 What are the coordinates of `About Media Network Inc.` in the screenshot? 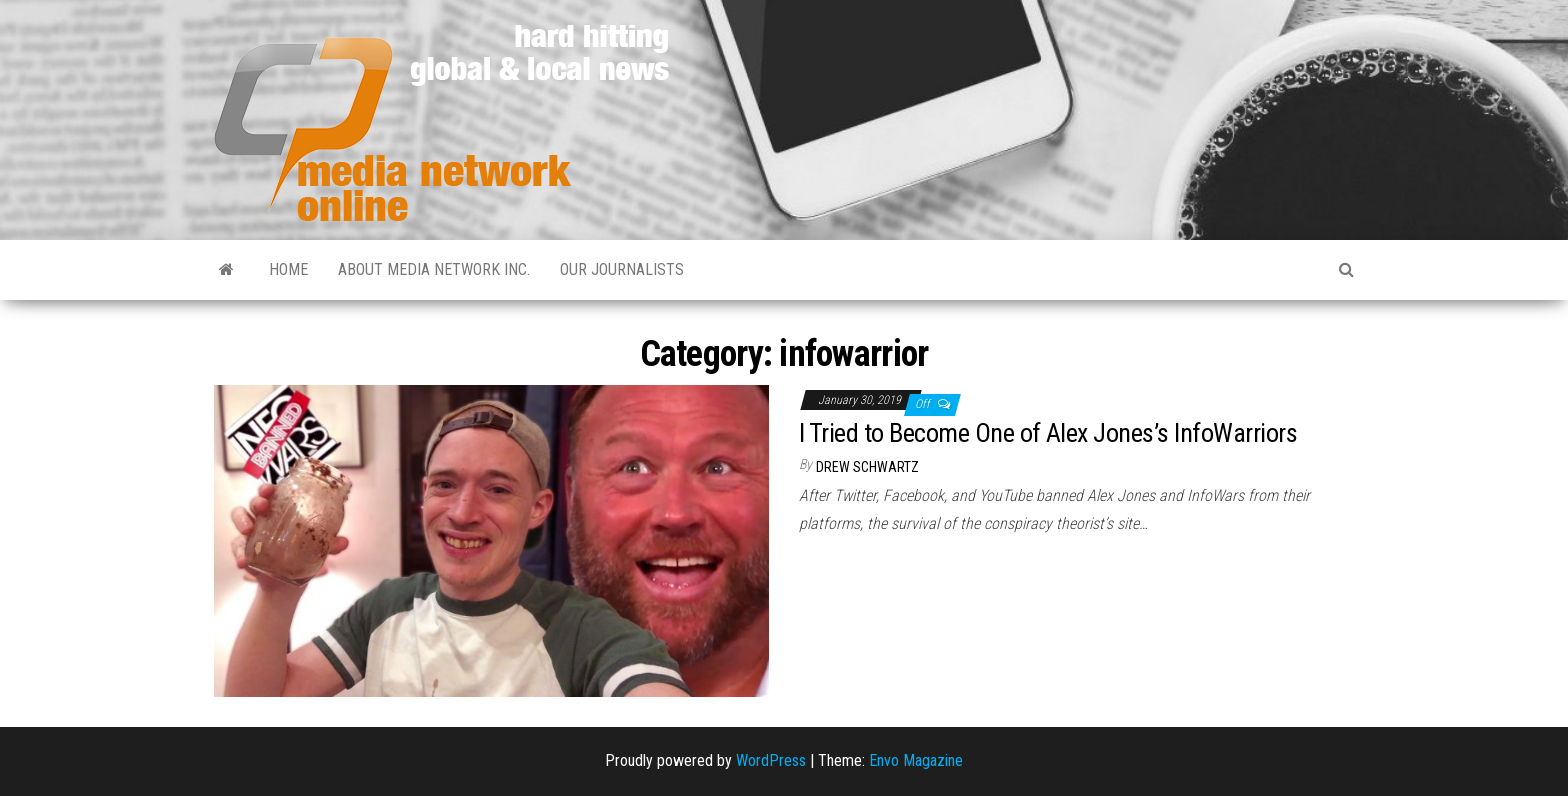 It's located at (434, 269).